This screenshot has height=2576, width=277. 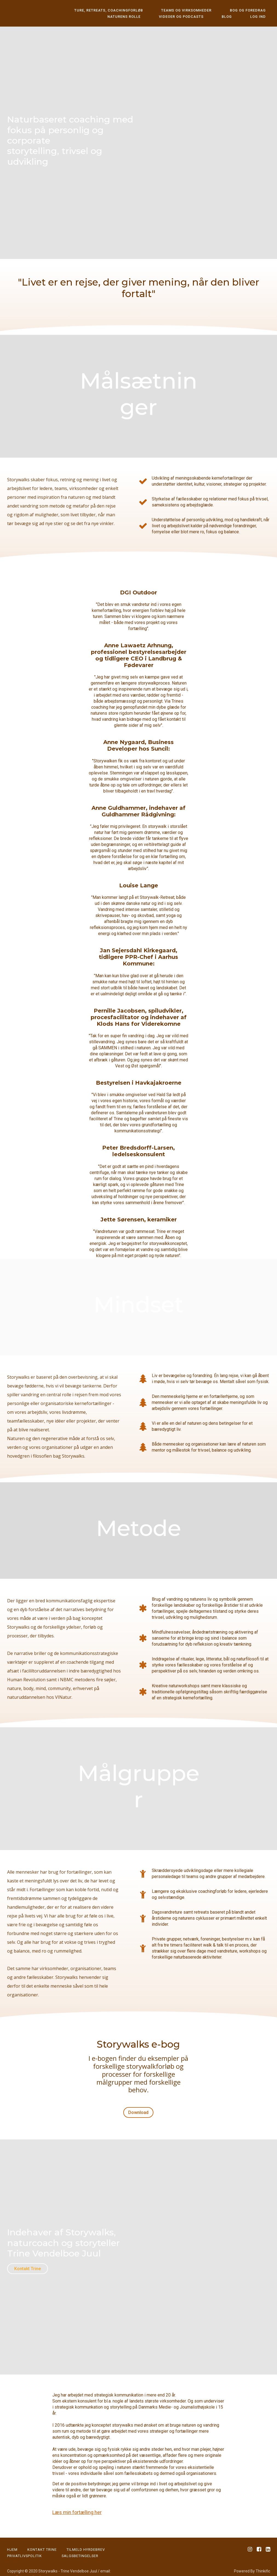 I want to click on Videoer og podcasts, so click(x=202, y=17).